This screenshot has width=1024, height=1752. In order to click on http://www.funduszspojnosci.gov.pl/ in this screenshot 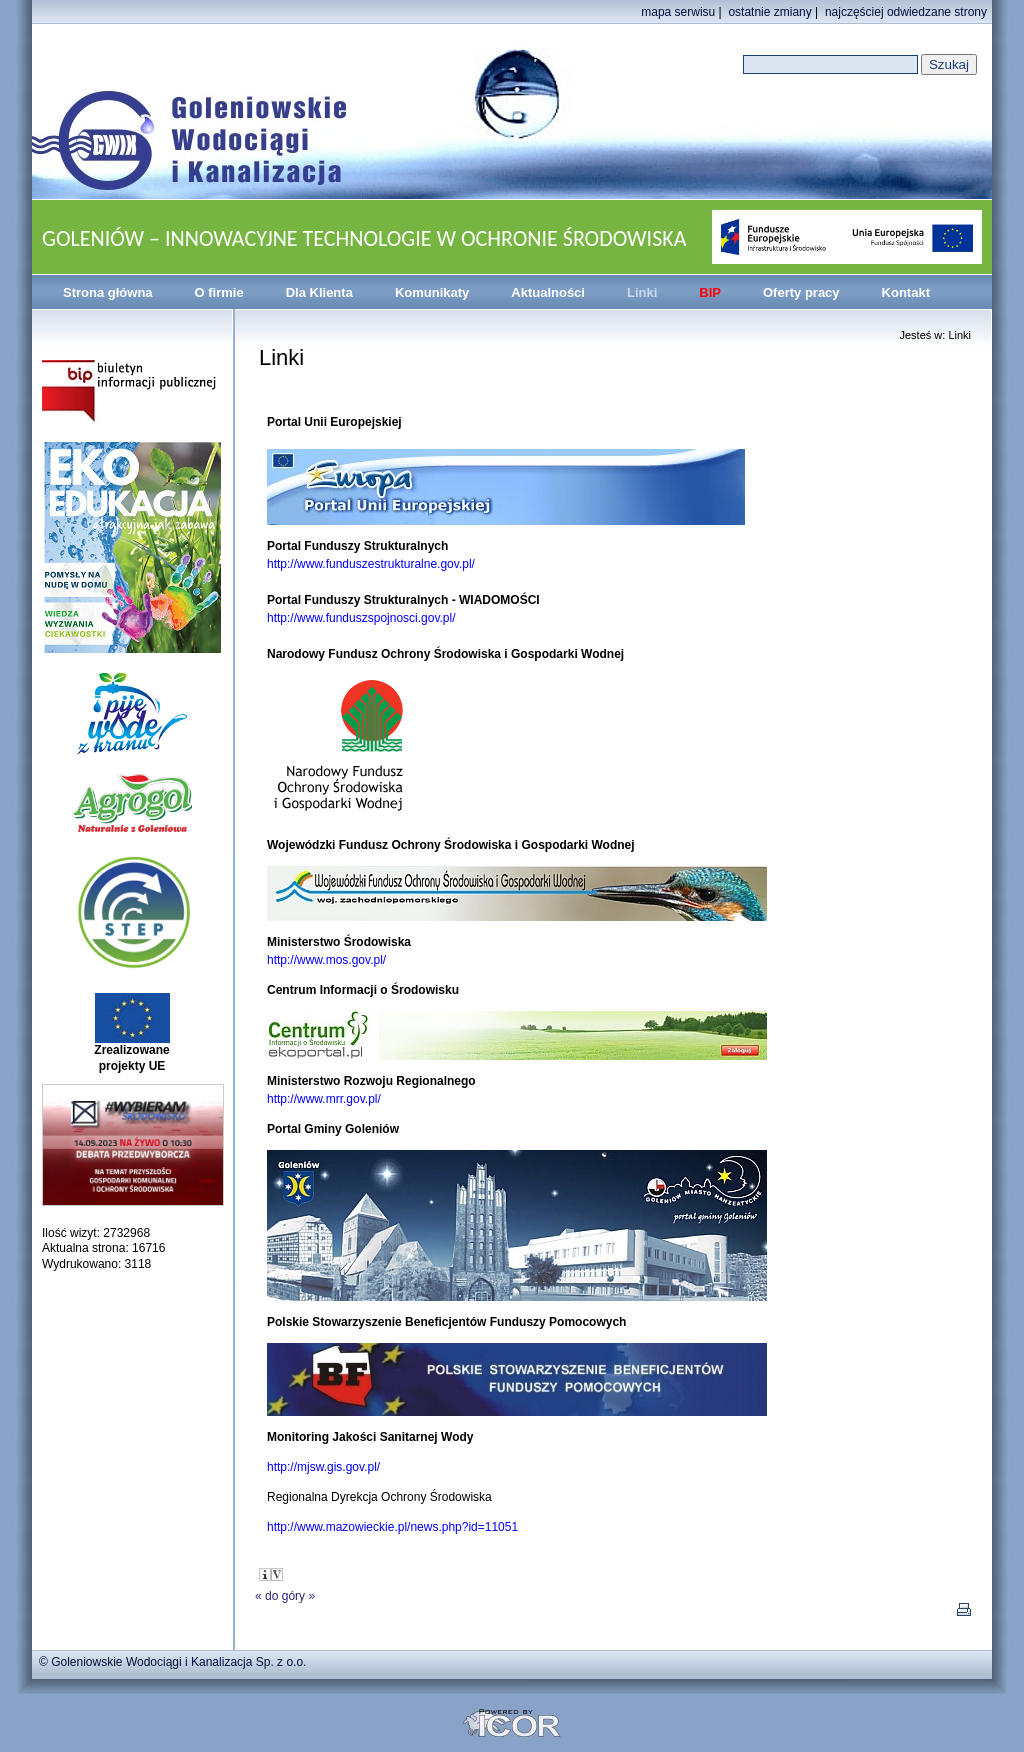, I will do `click(361, 618)`.